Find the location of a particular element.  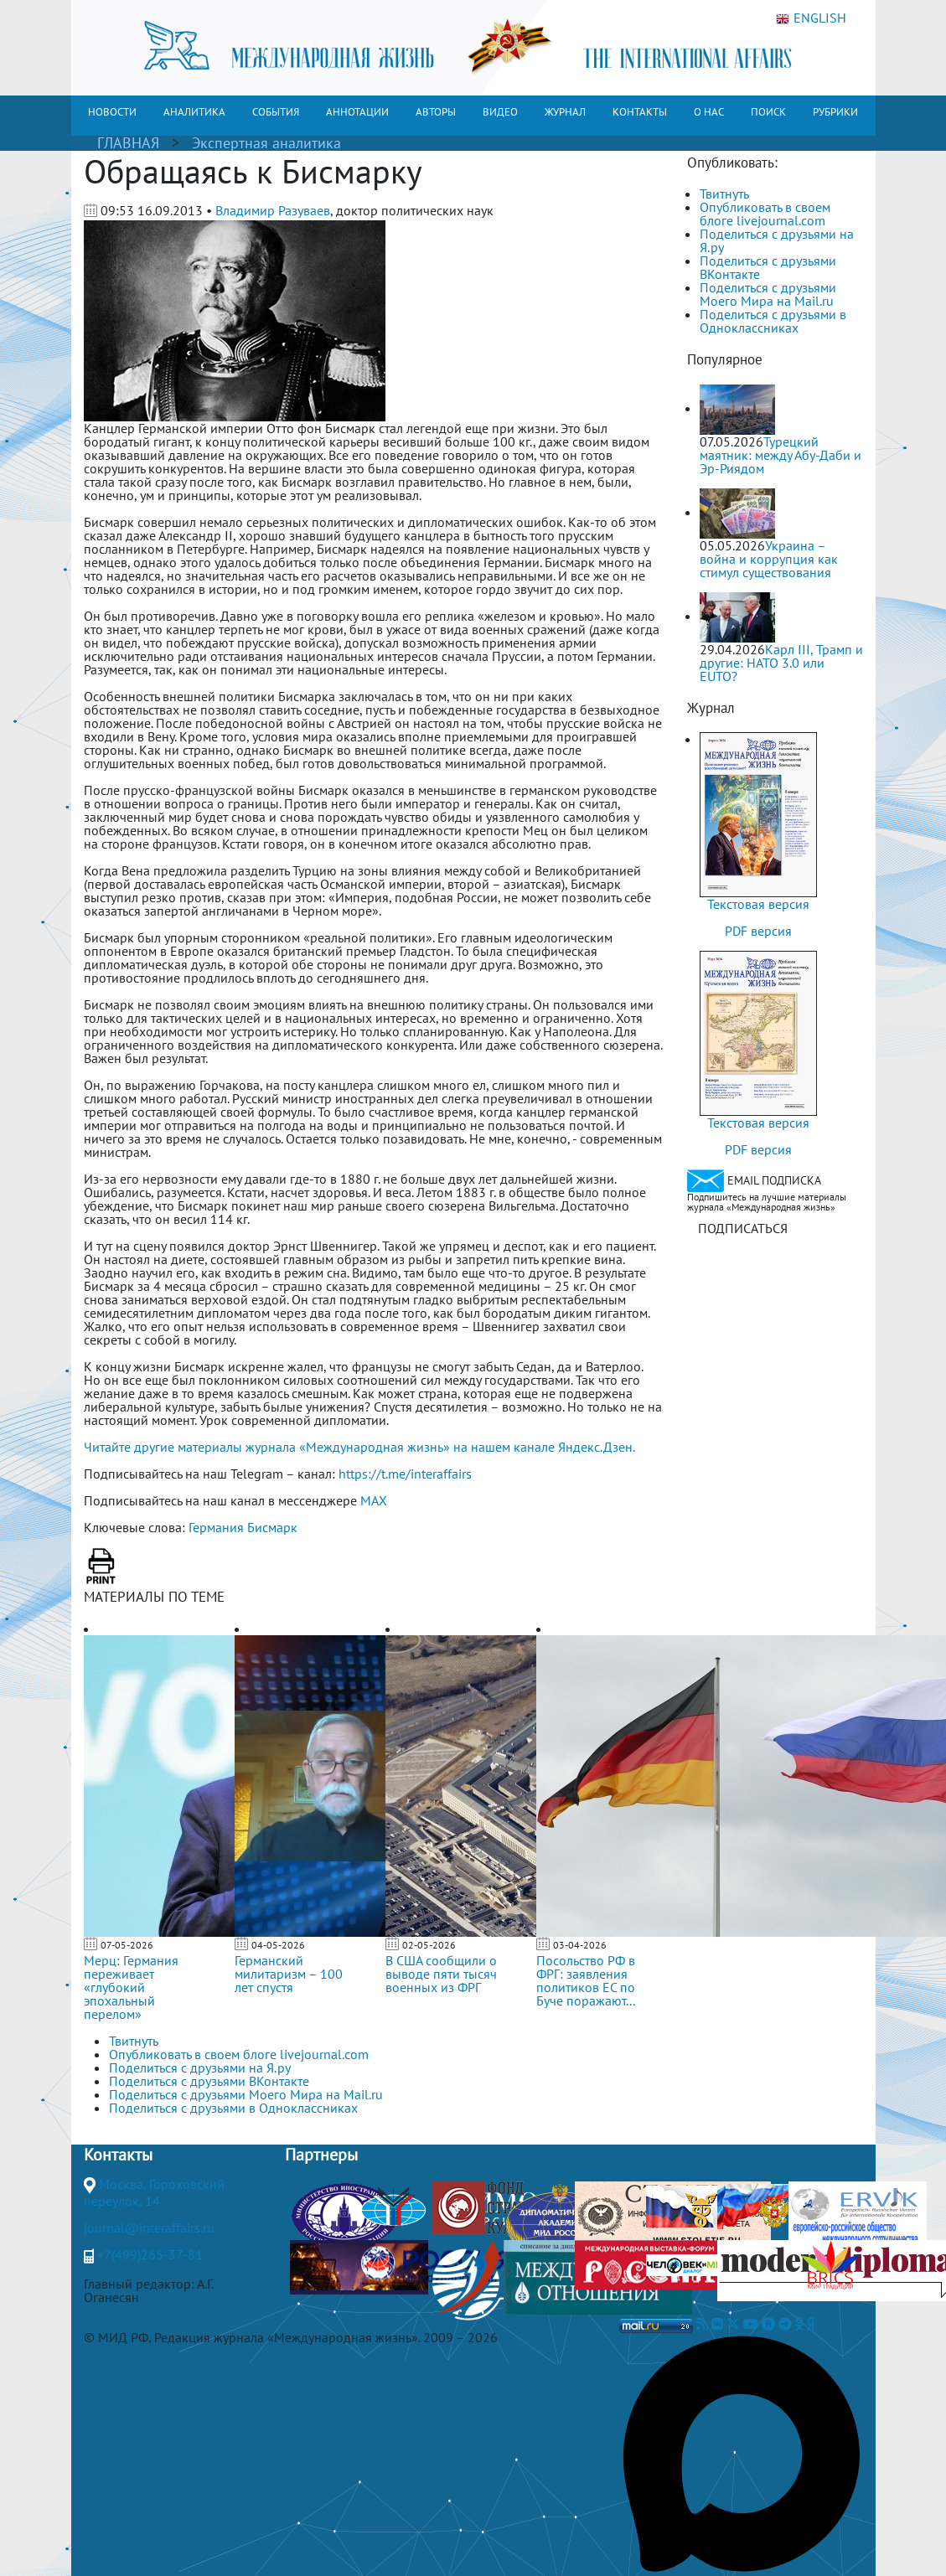

https://t.me/interaffairs is located at coordinates (405, 1473).